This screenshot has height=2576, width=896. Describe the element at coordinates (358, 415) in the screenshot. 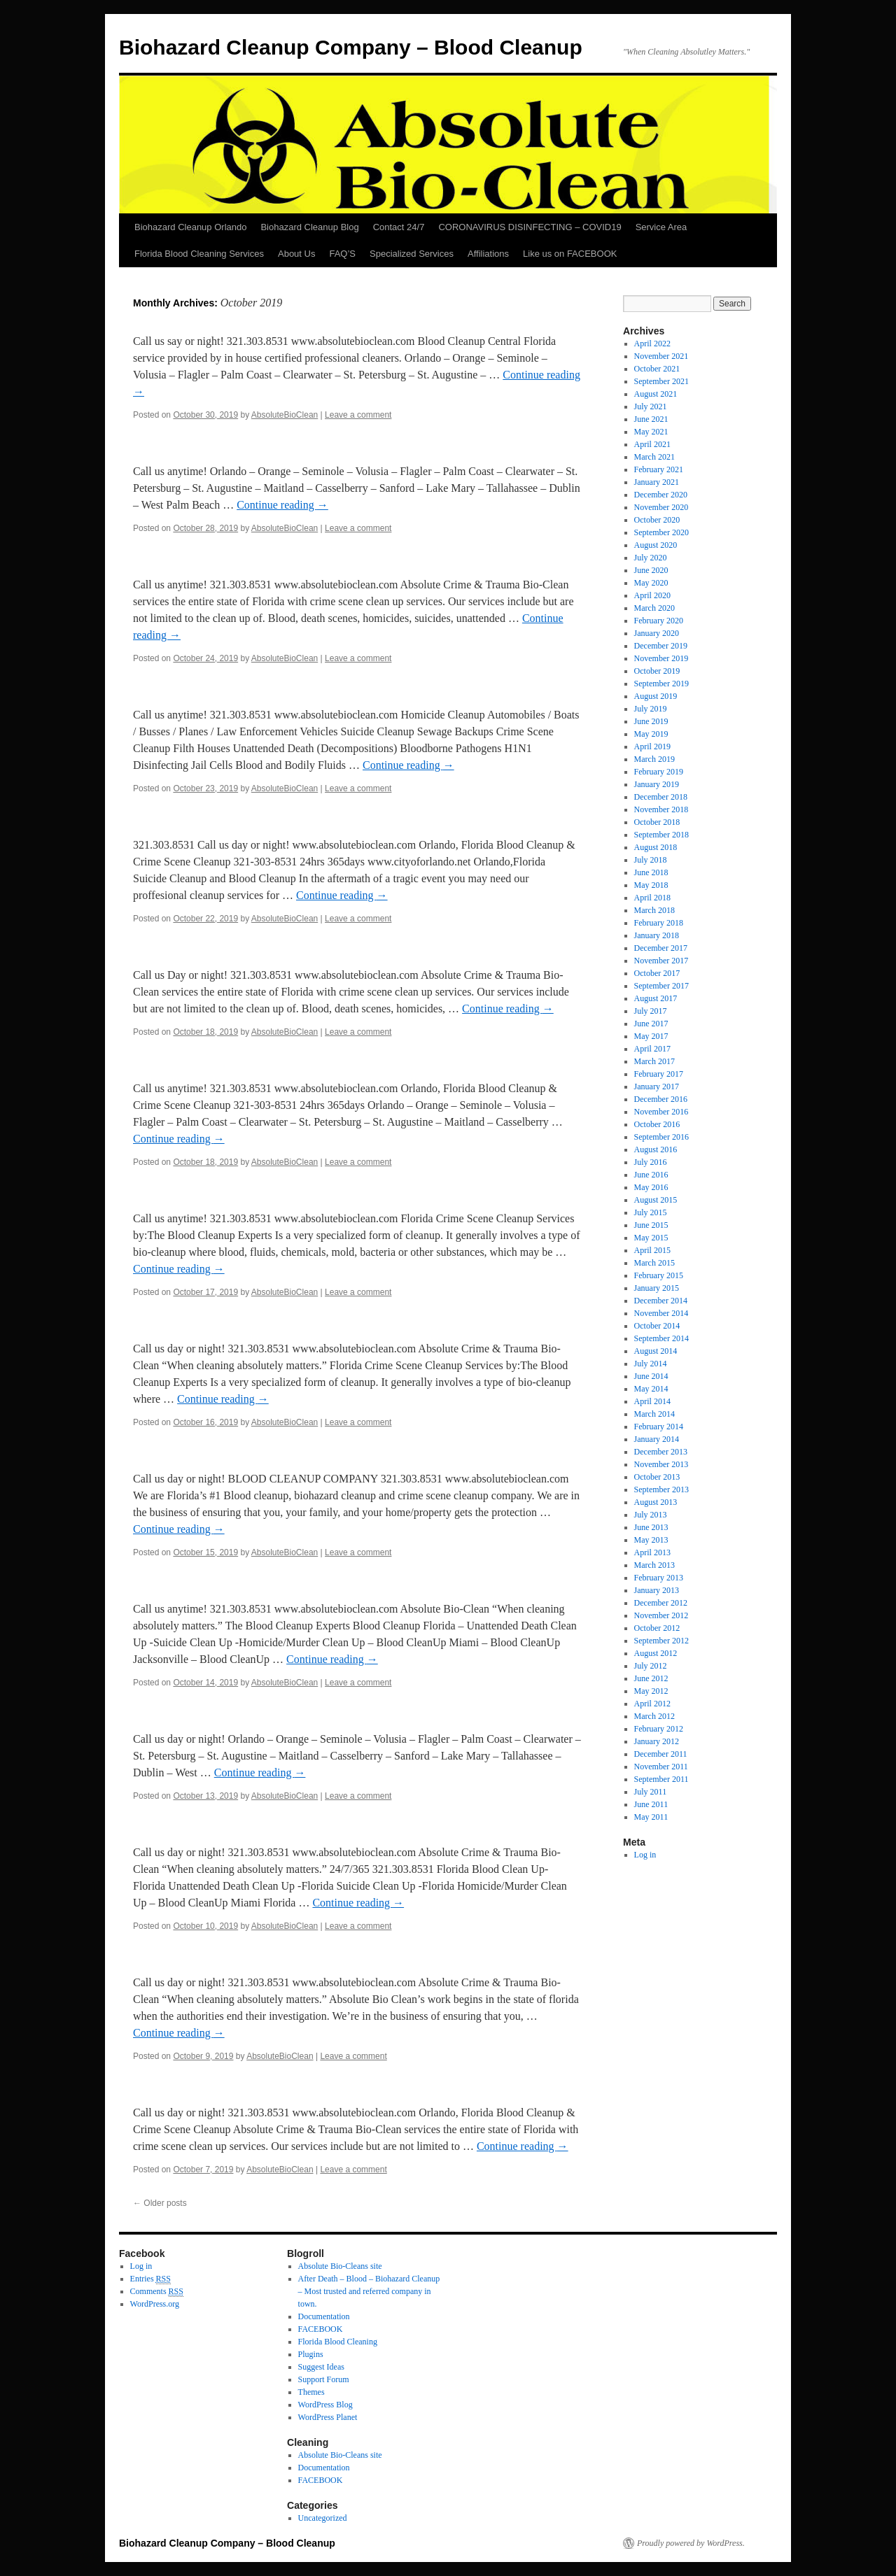

I see `Leave a comment` at that location.